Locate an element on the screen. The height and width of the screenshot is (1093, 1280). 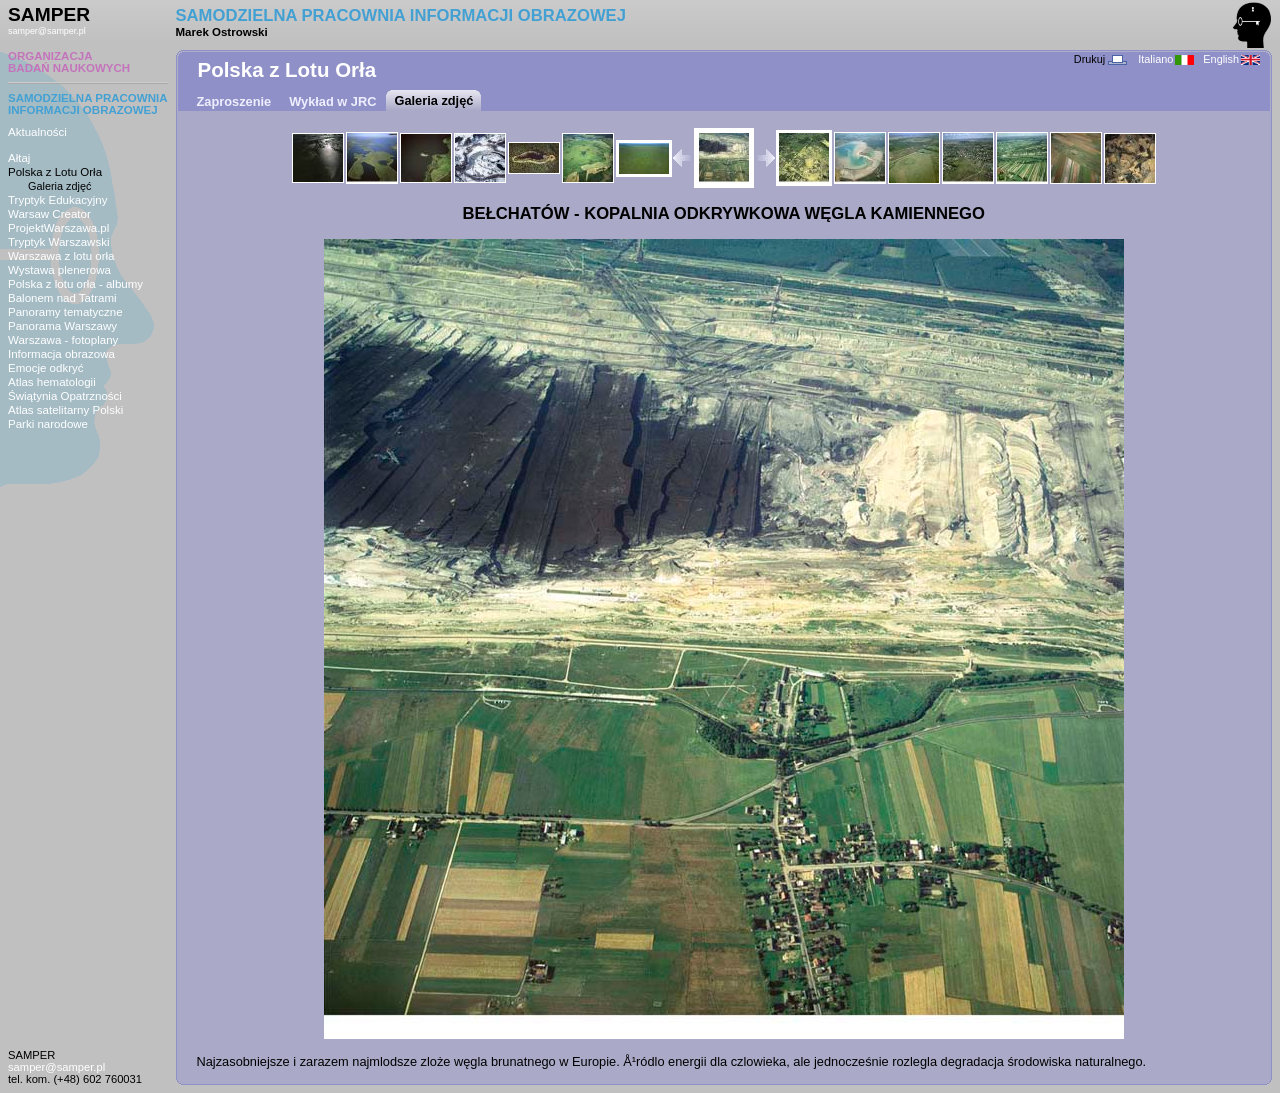
SAMPER is located at coordinates (49, 14).